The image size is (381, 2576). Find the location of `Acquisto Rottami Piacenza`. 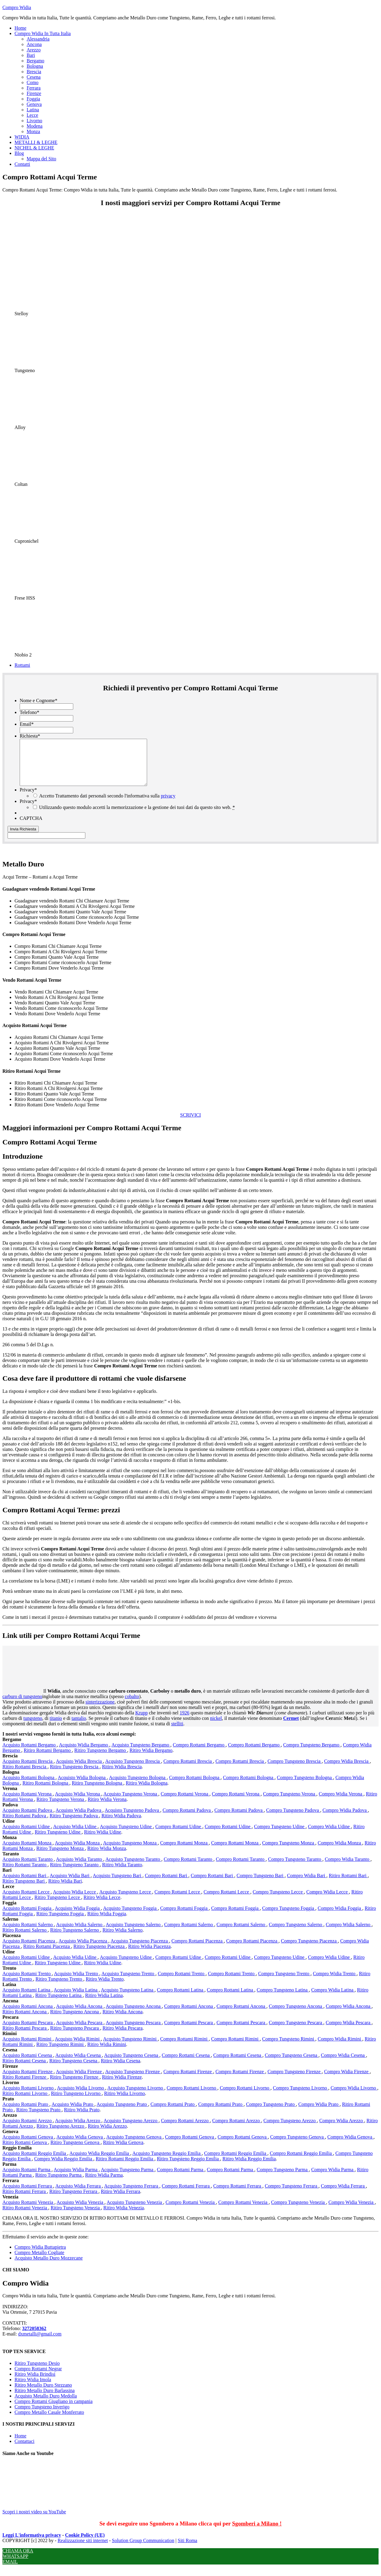

Acquisto Rottami Piacenza is located at coordinates (29, 1949).